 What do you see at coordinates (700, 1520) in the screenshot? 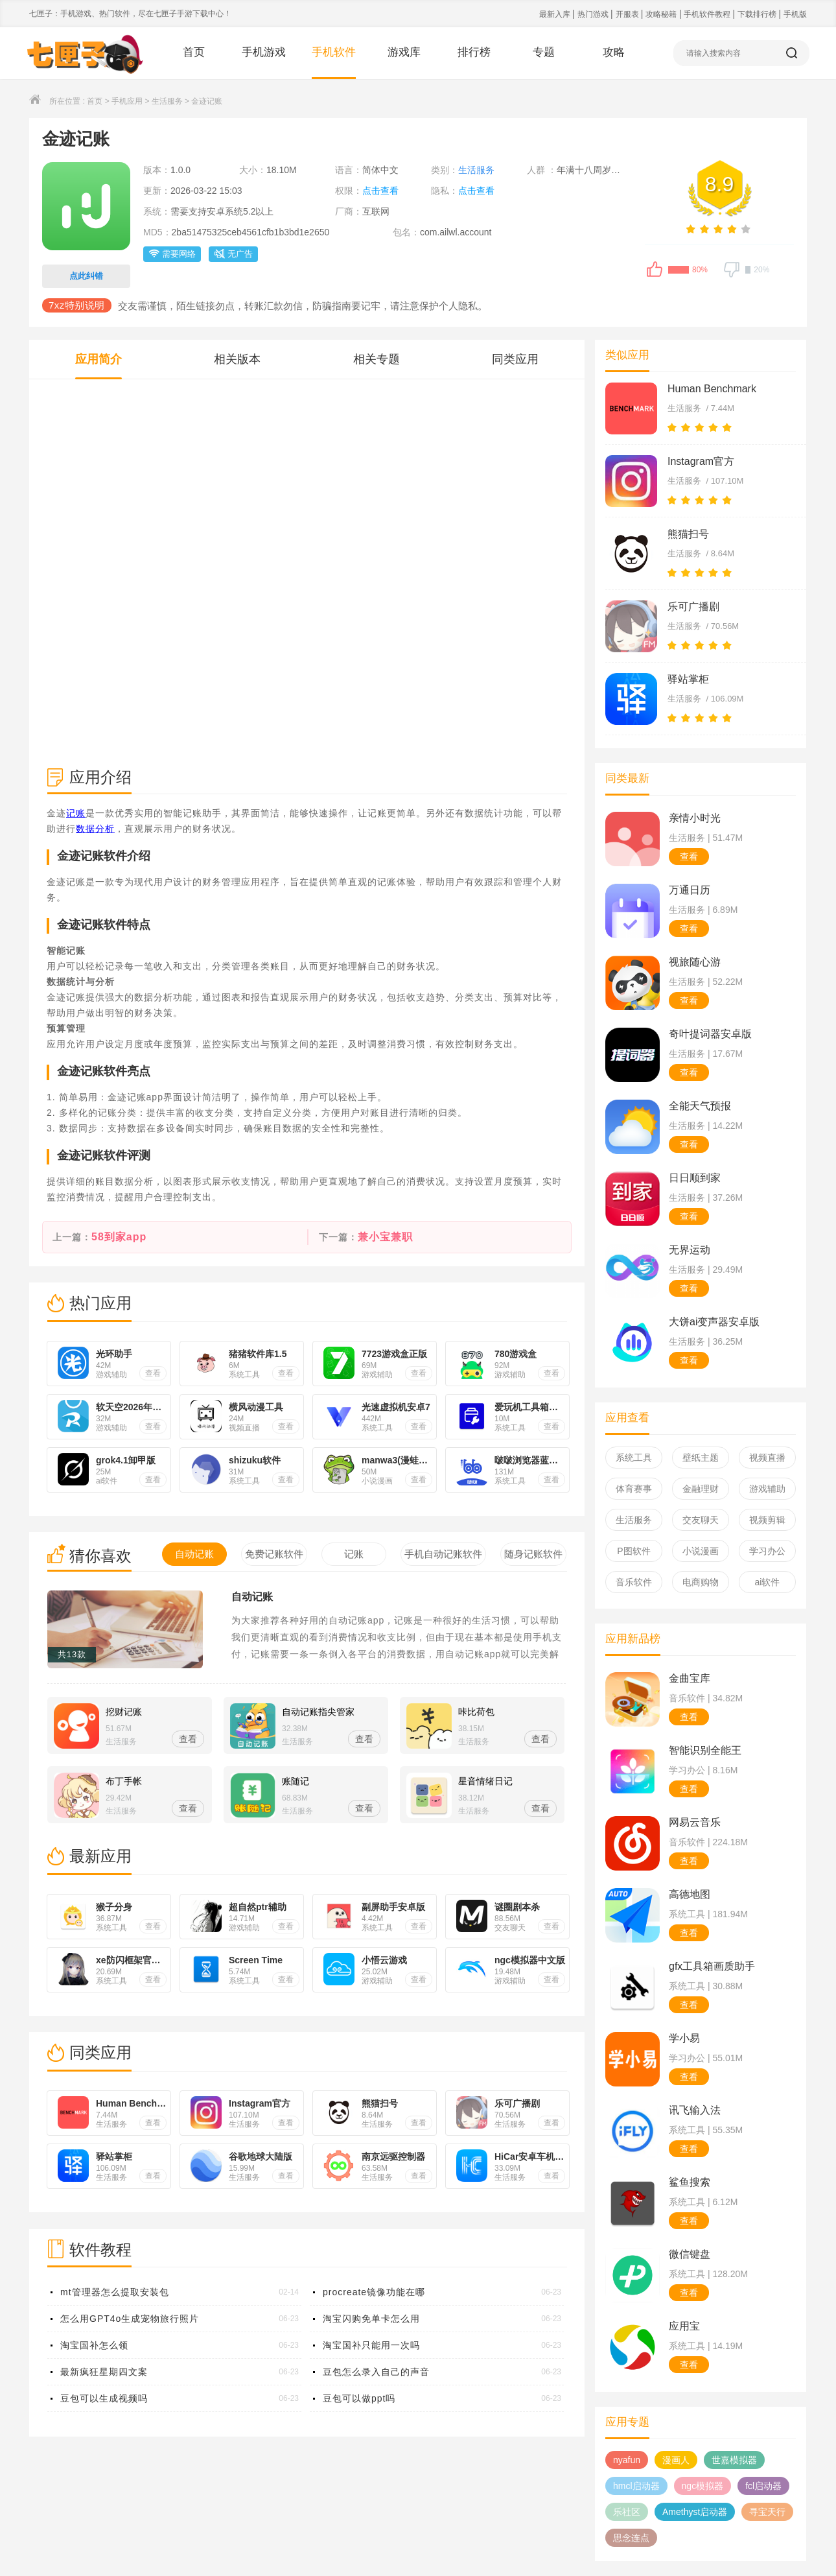
I see `交友聊天` at bounding box center [700, 1520].